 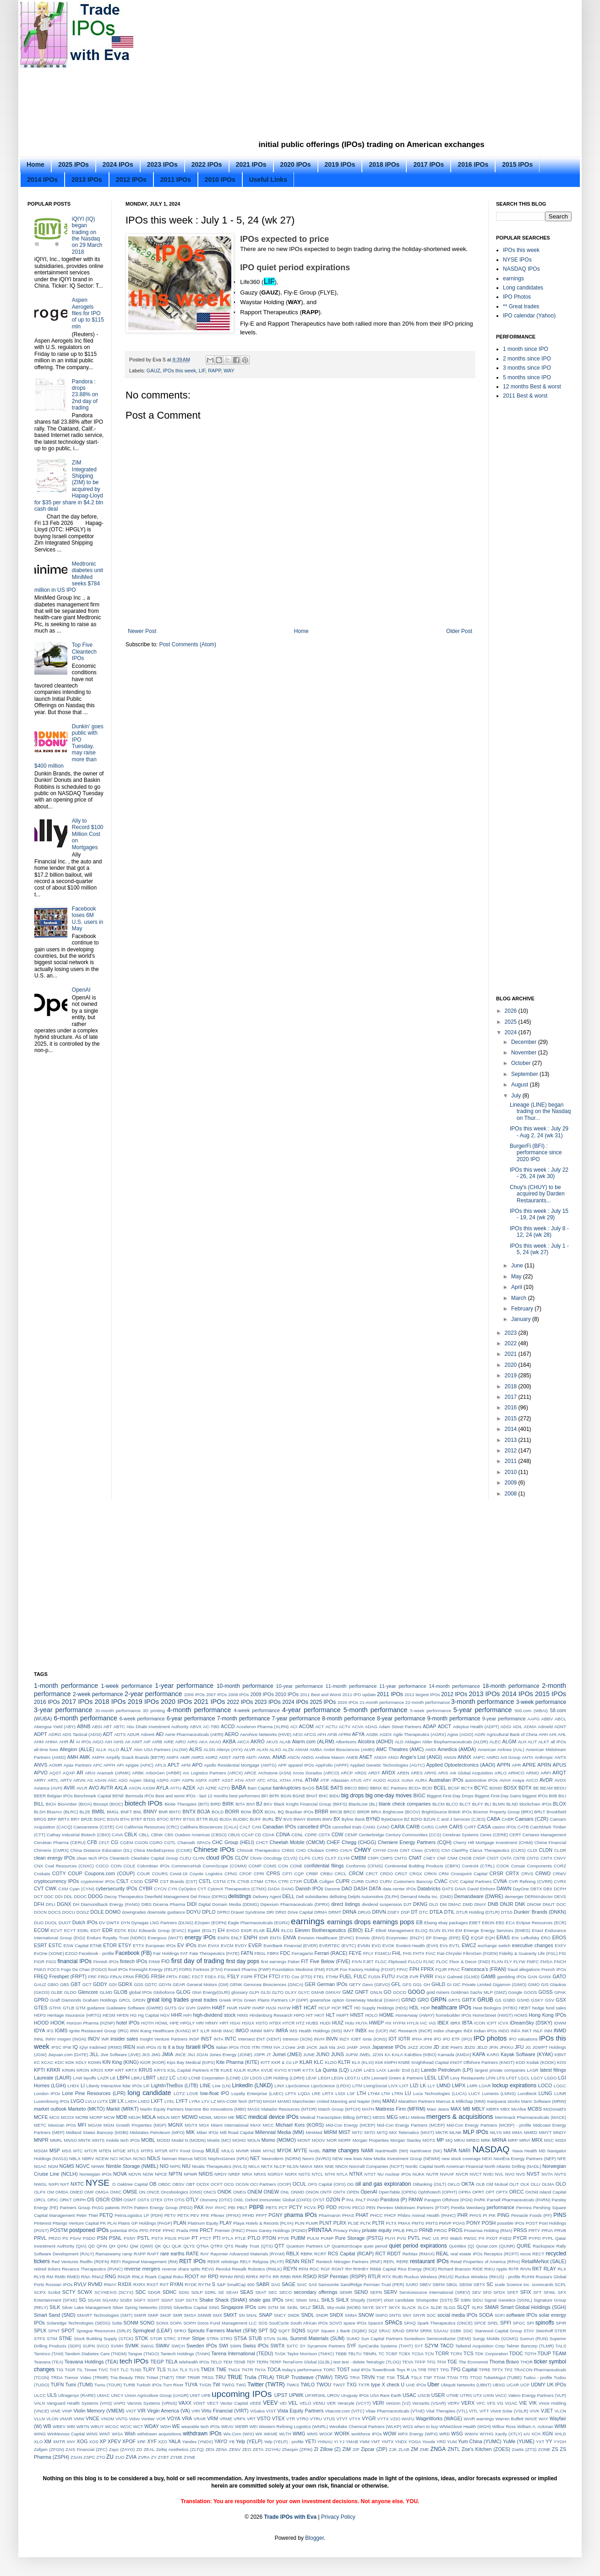 What do you see at coordinates (229, 1741) in the screenshot?
I see `AKBA` at bounding box center [229, 1741].